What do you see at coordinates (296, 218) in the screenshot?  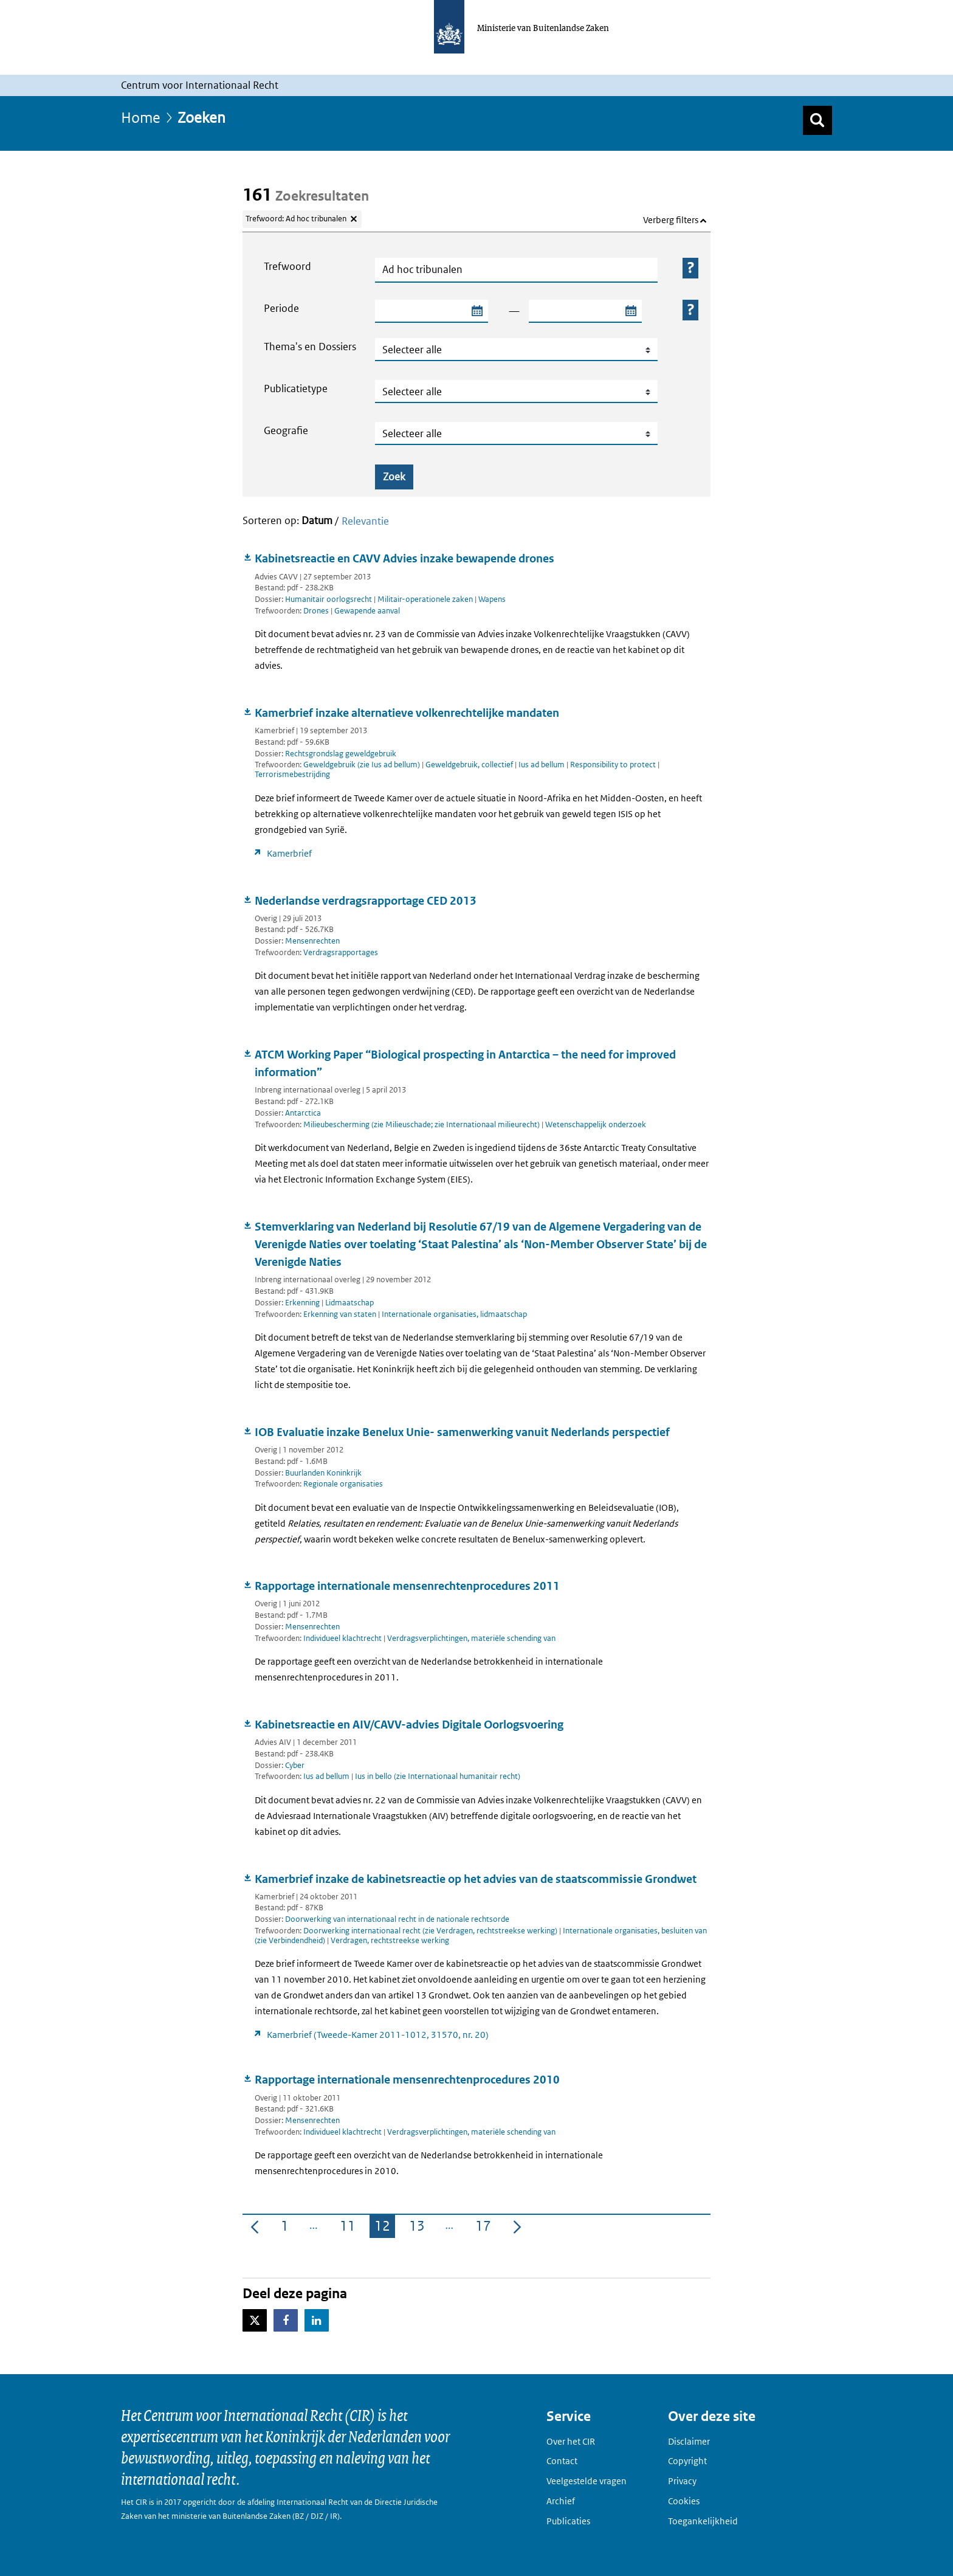 I see `Trefwoord: Ad hoc tribunalen [Verwijder trefwoord: Ad hoc tribunalen]` at bounding box center [296, 218].